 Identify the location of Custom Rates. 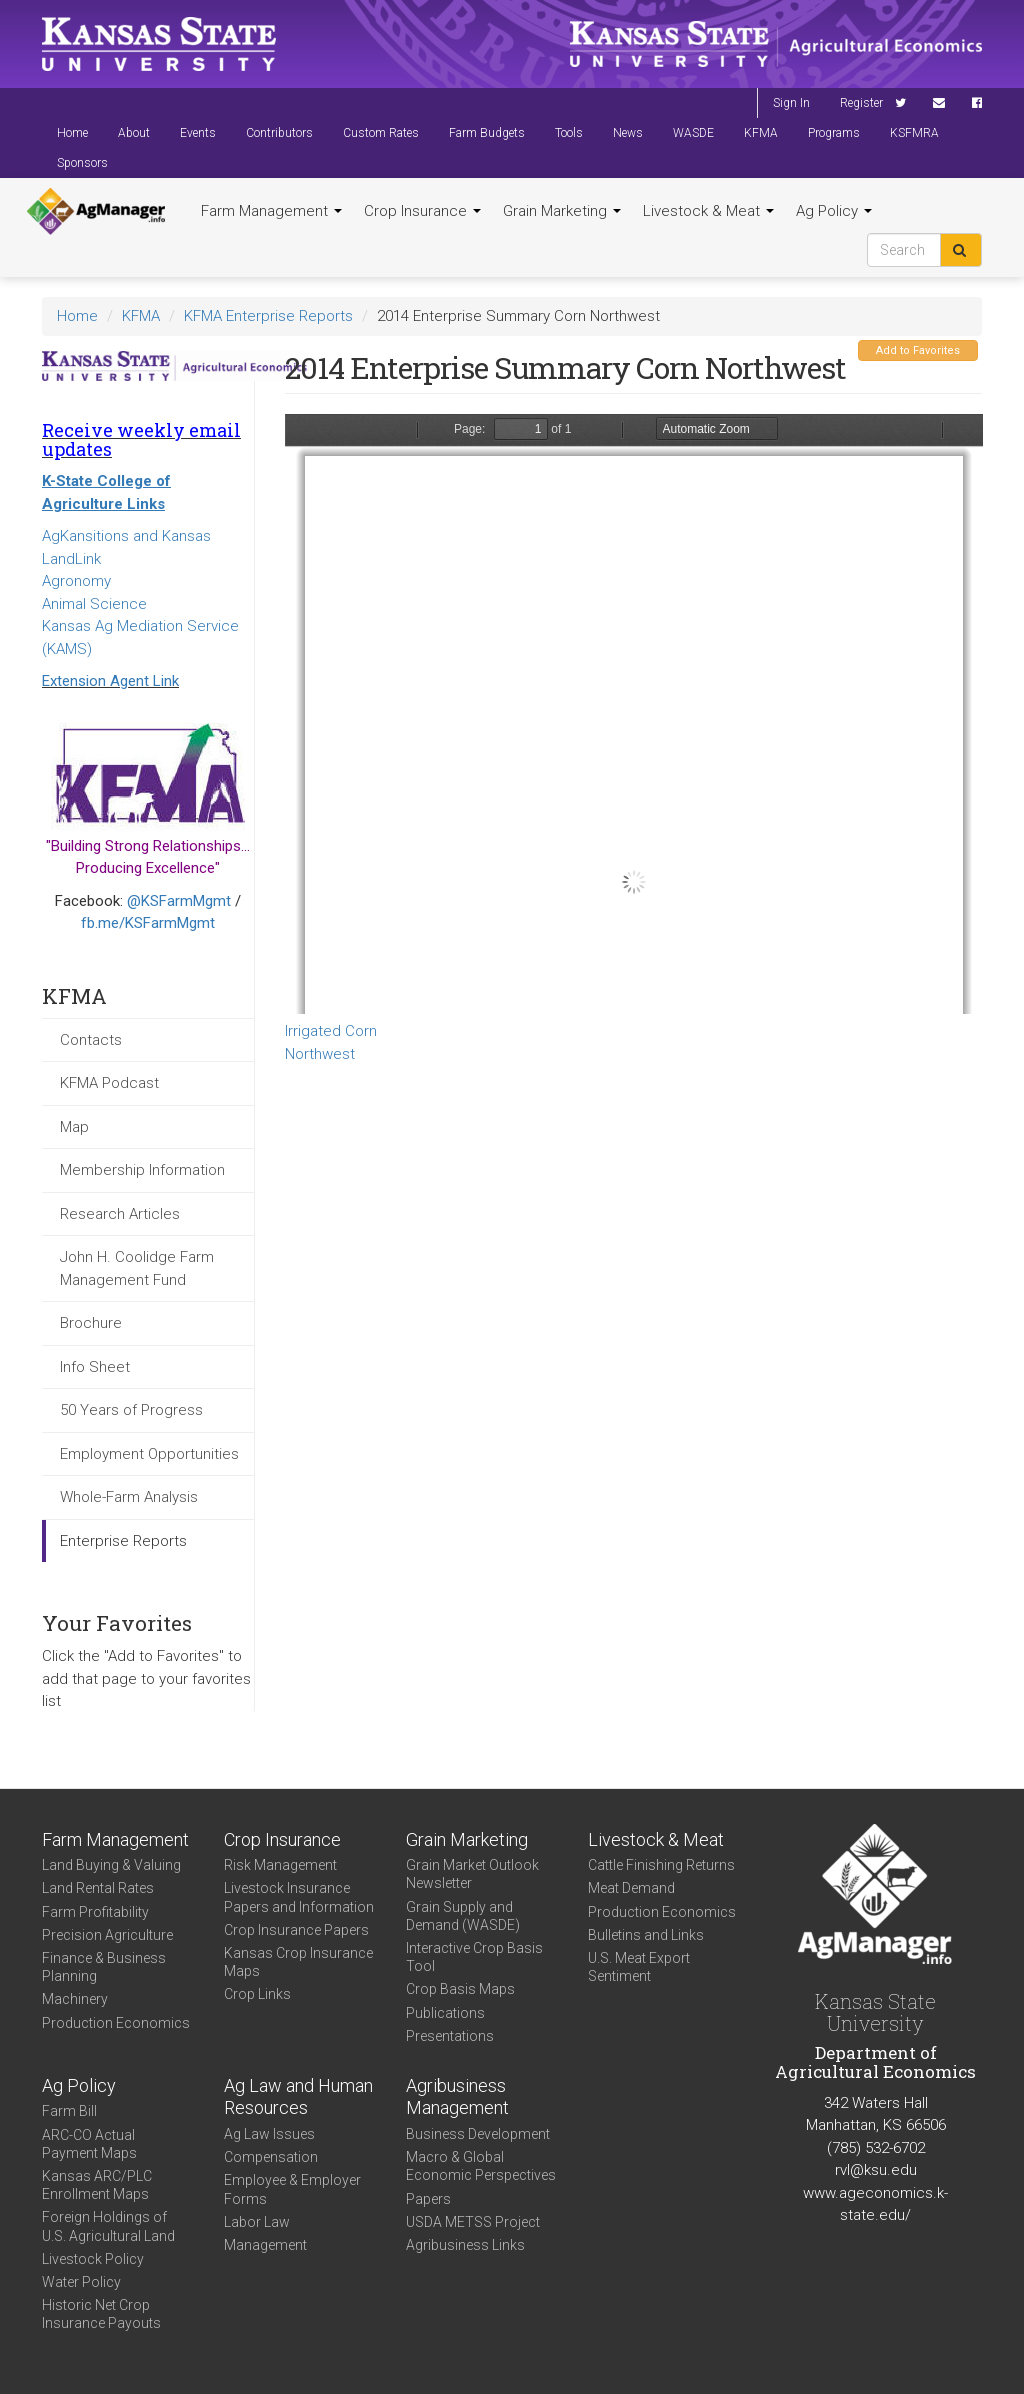
(381, 133).